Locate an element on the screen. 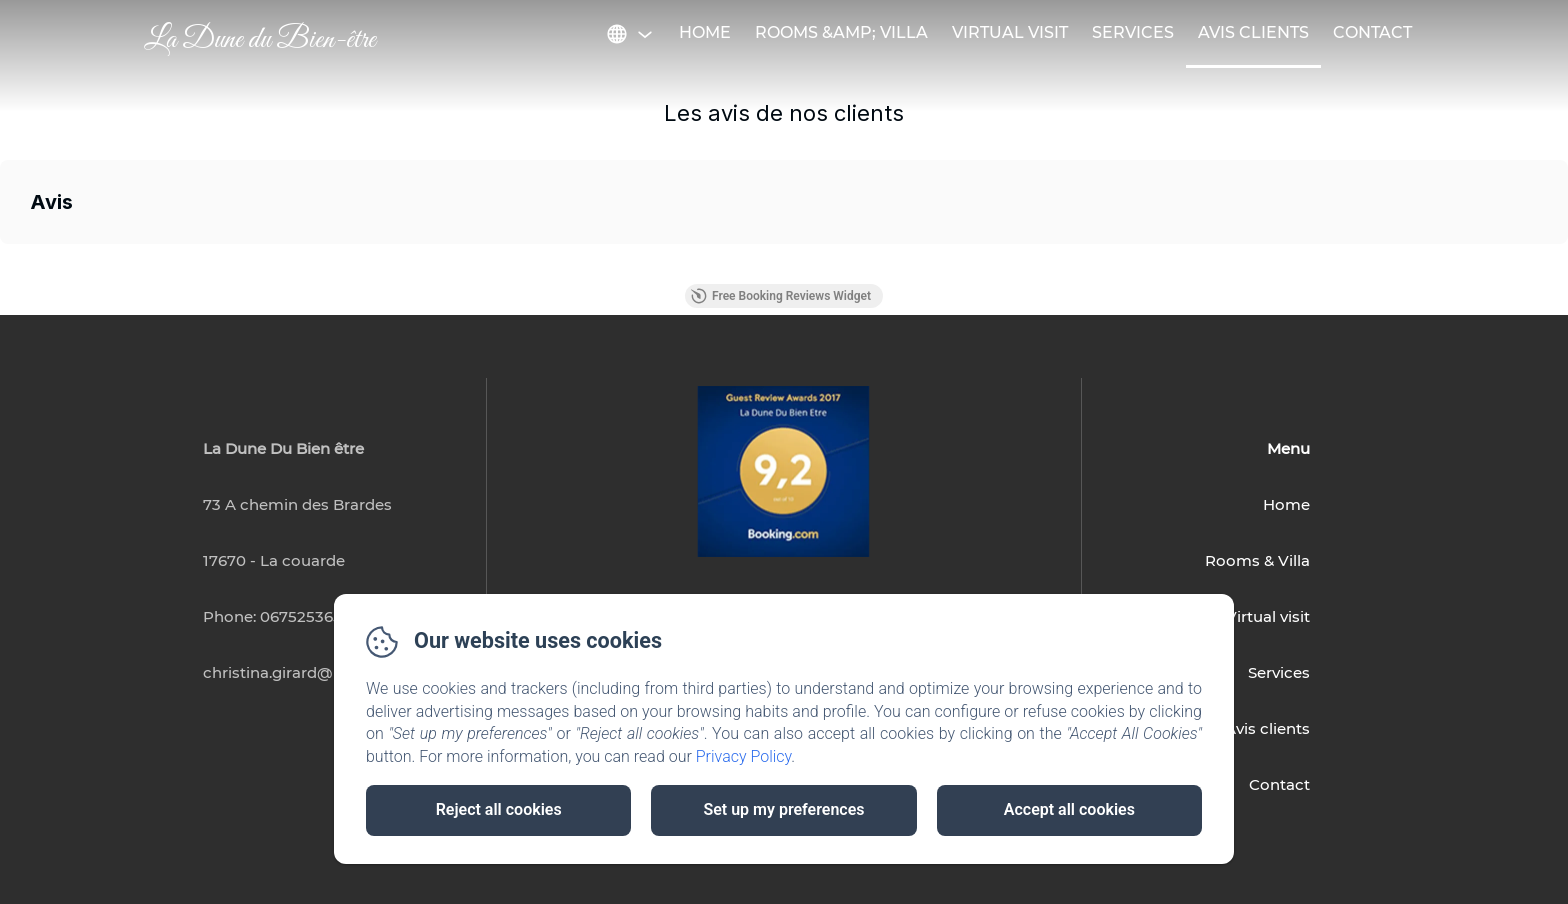  La Dune du Bien-être is located at coordinates (260, 40).